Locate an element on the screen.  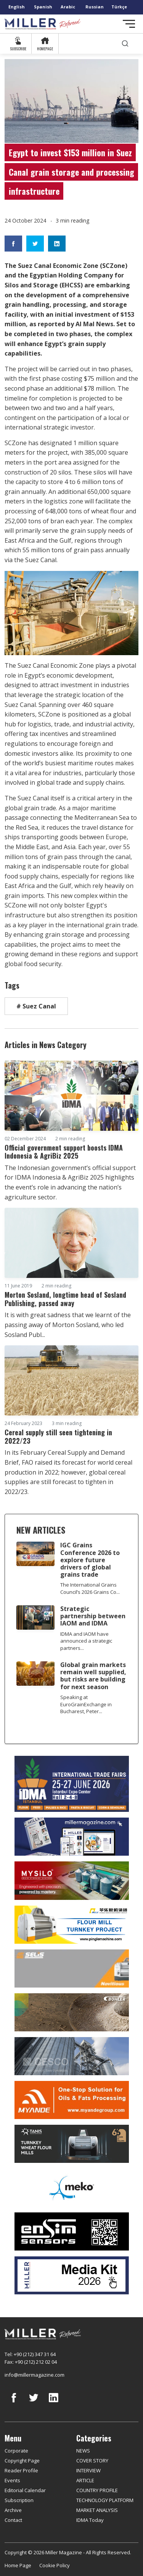
Corporate is located at coordinates (16, 2450).